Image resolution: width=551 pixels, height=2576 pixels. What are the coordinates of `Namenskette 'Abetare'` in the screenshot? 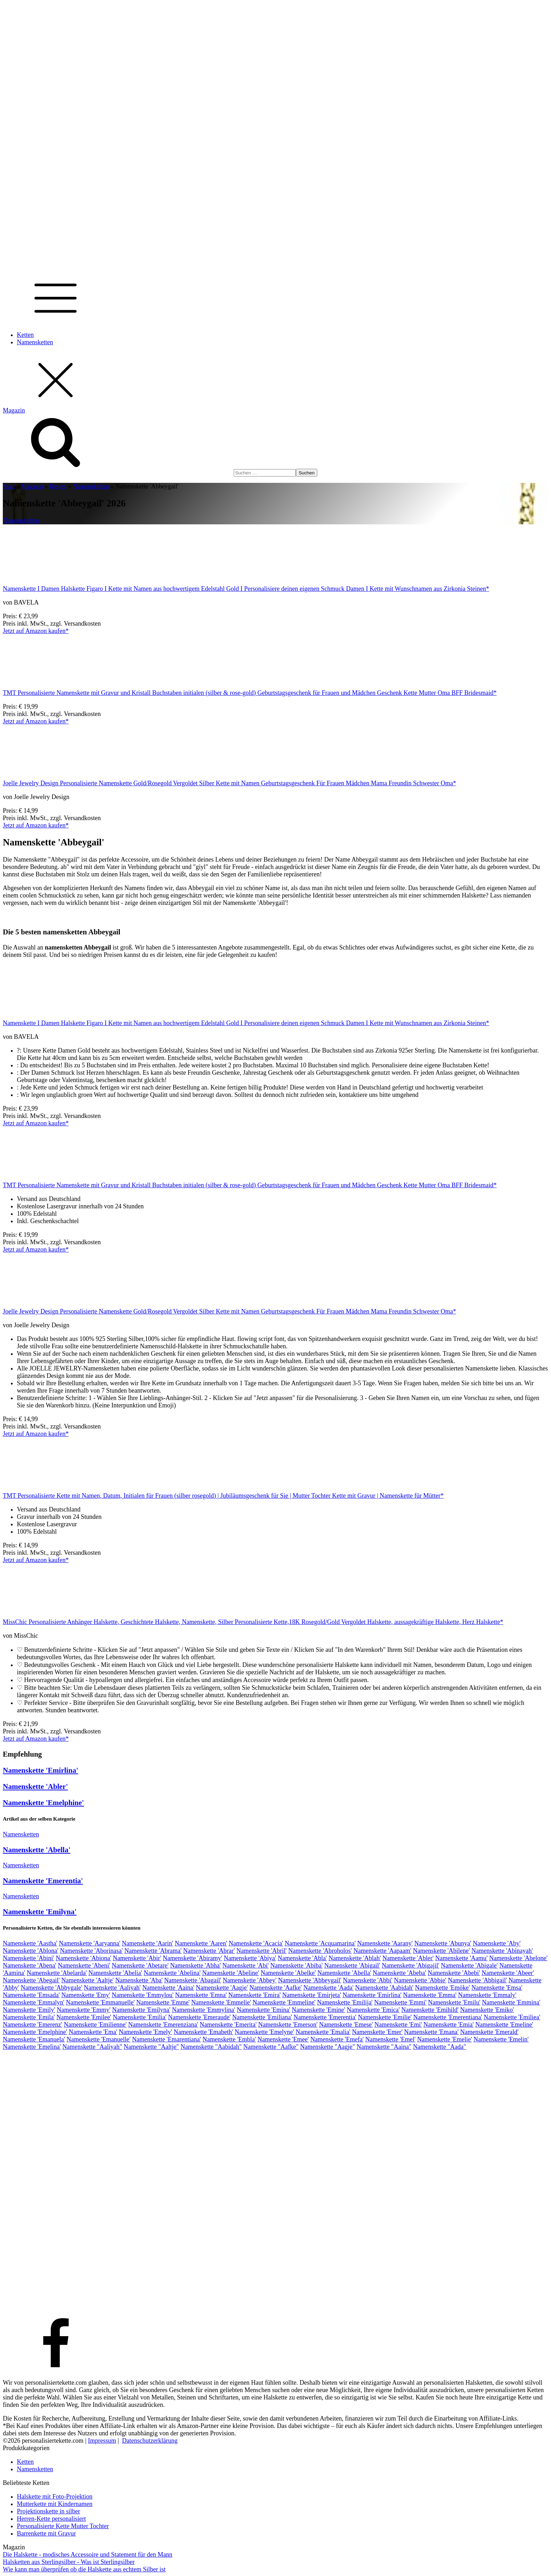 It's located at (140, 1965).